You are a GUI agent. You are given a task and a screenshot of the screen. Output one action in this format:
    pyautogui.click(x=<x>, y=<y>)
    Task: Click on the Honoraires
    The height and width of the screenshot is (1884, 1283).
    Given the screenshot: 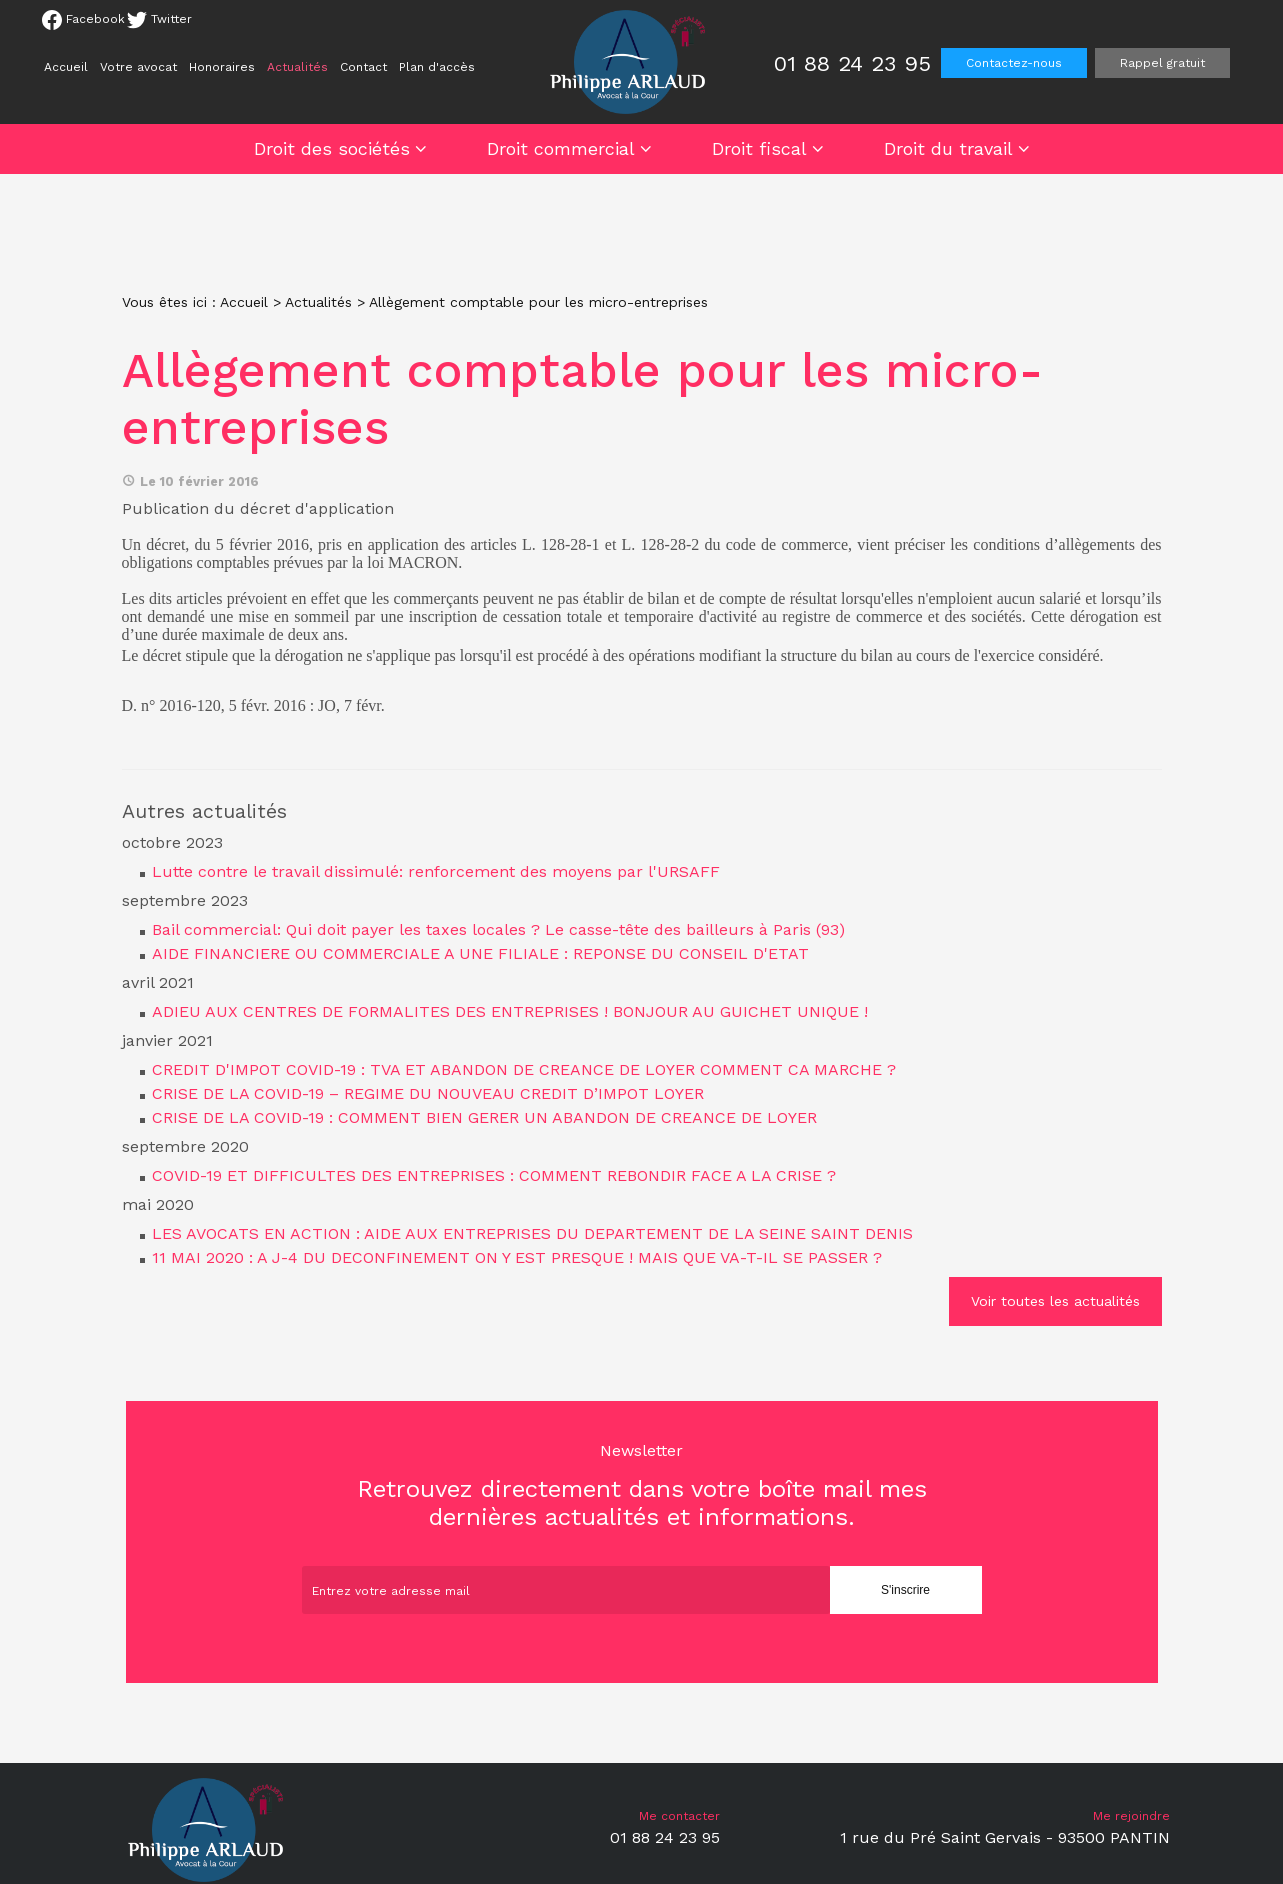 What is the action you would take?
    pyautogui.click(x=222, y=67)
    